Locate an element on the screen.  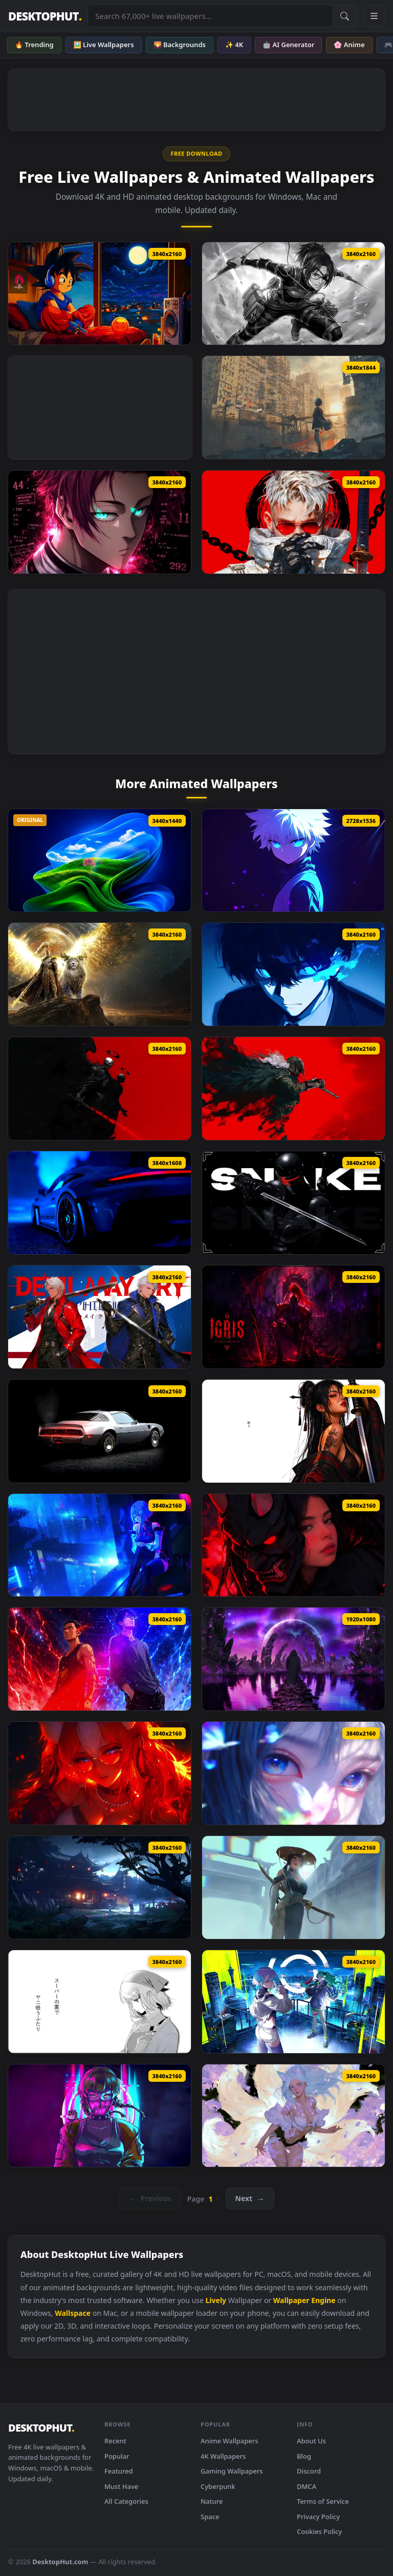
DESKTOPHUT [DesktopHut Home] is located at coordinates (44, 16).